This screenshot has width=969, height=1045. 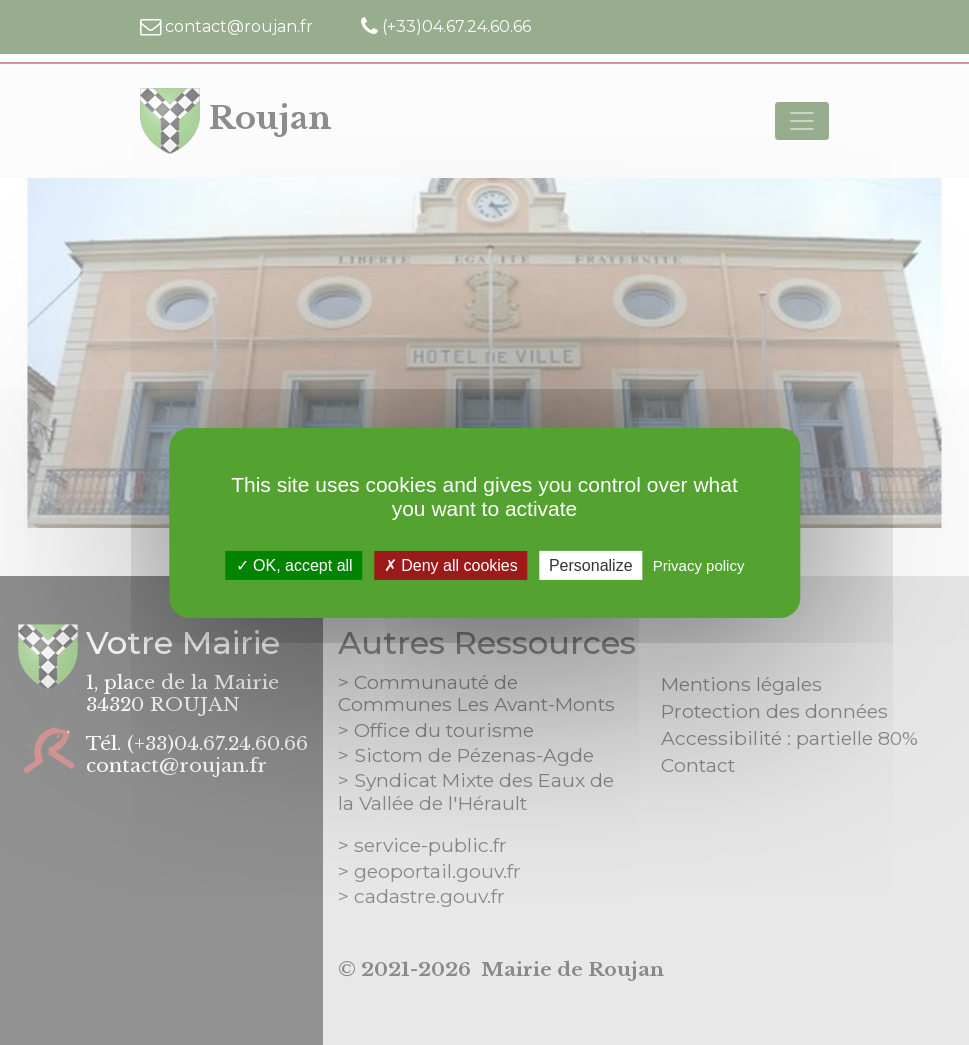 I want to click on Personalize [Personalize (modal window)], so click(x=591, y=564).